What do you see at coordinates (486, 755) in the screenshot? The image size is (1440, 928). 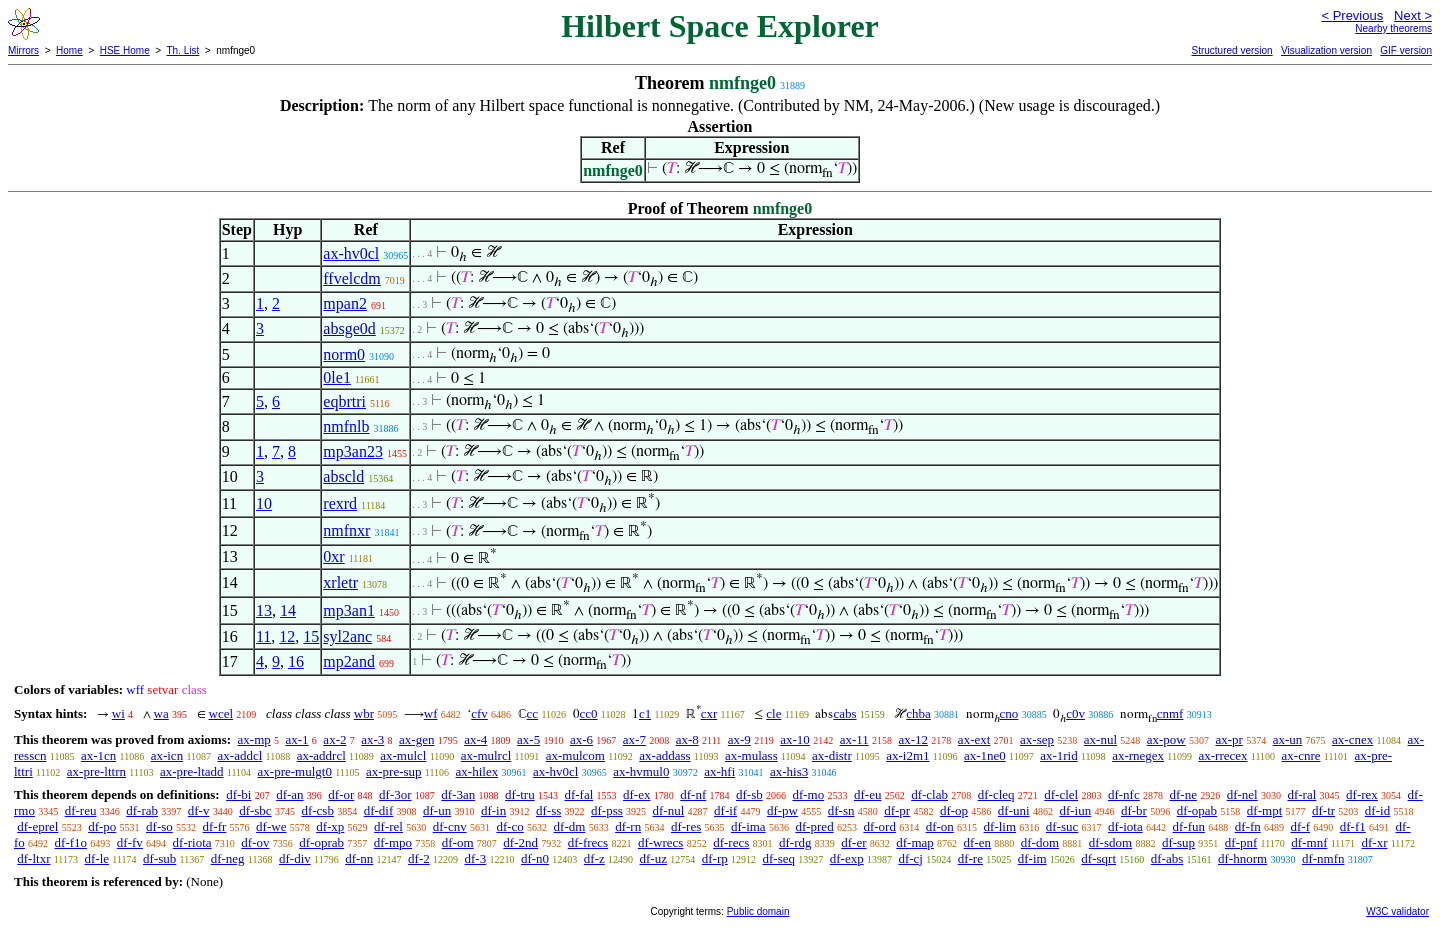 I see `ax-mulrcl` at bounding box center [486, 755].